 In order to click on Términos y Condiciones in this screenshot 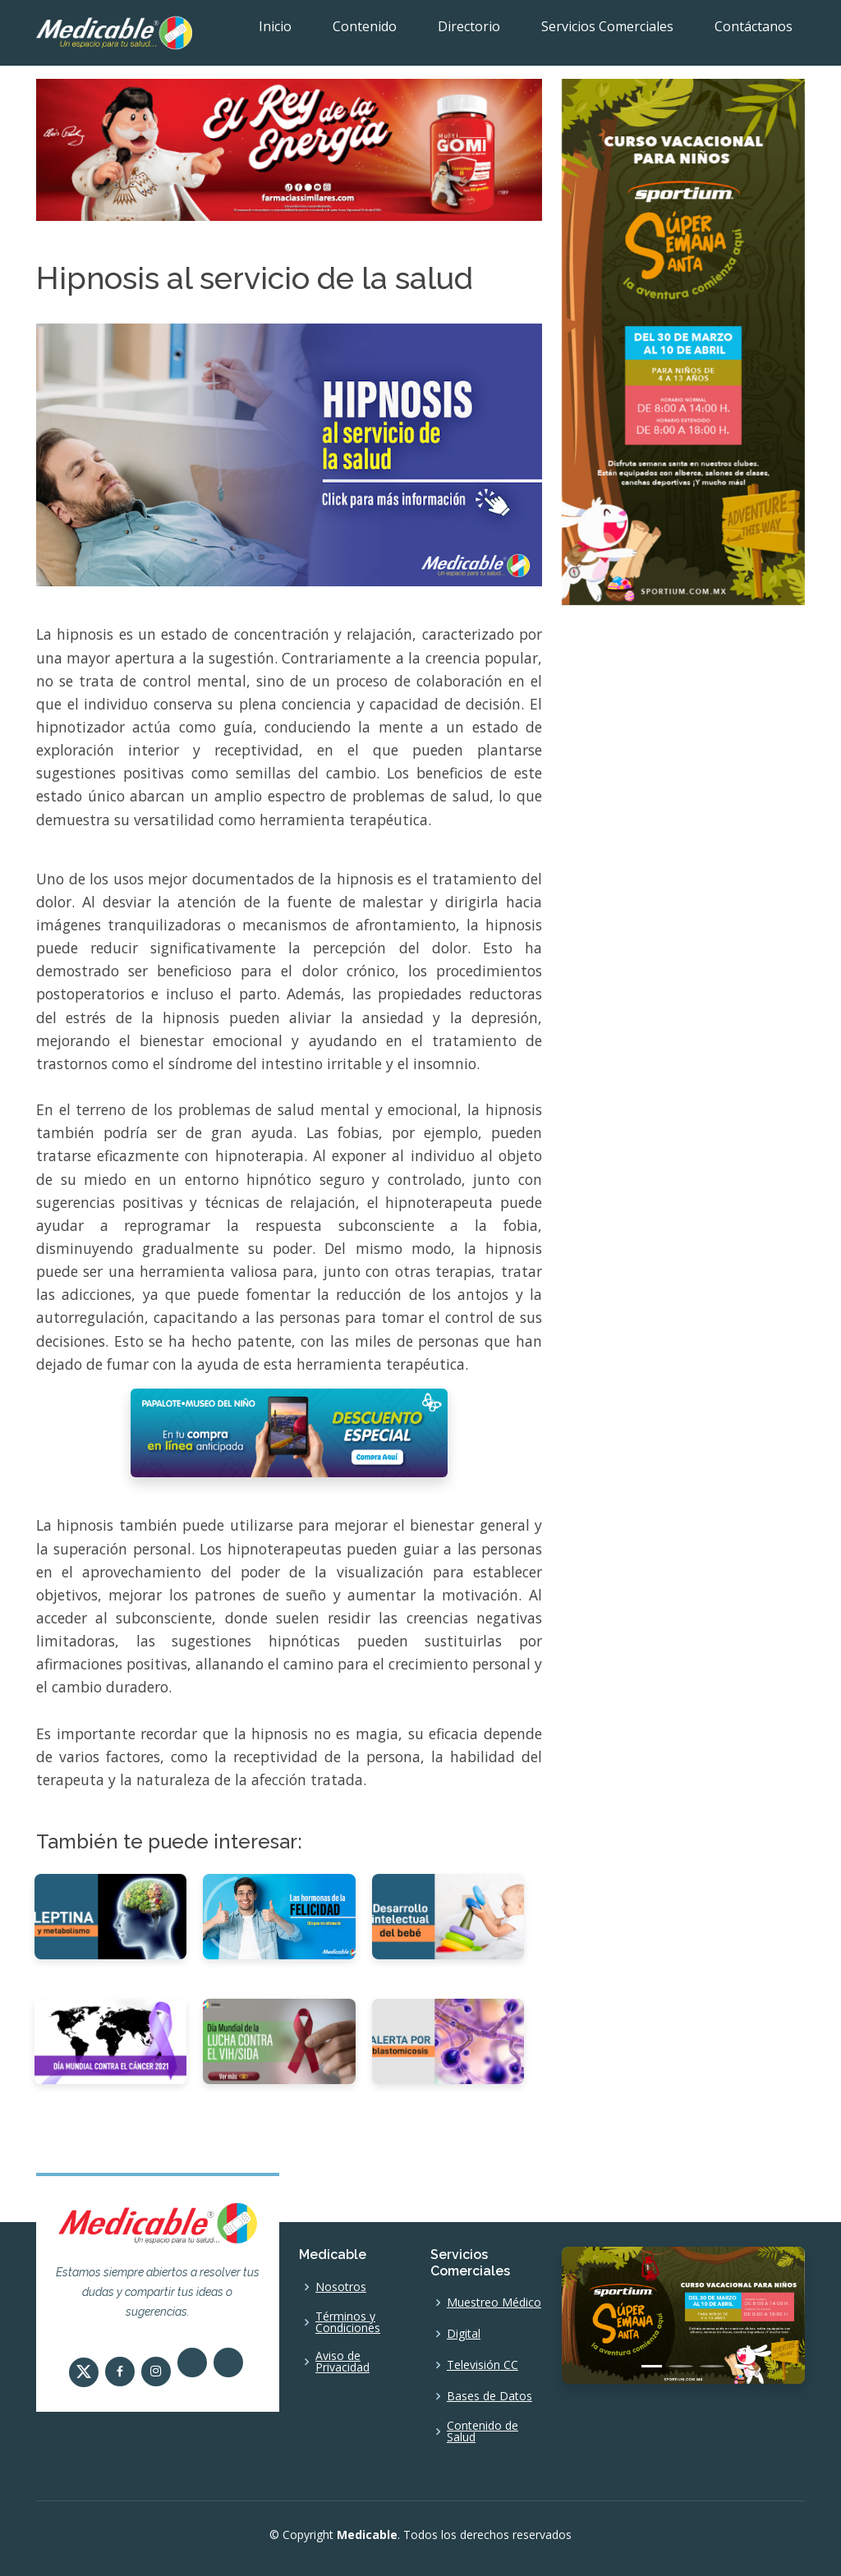, I will do `click(347, 2322)`.